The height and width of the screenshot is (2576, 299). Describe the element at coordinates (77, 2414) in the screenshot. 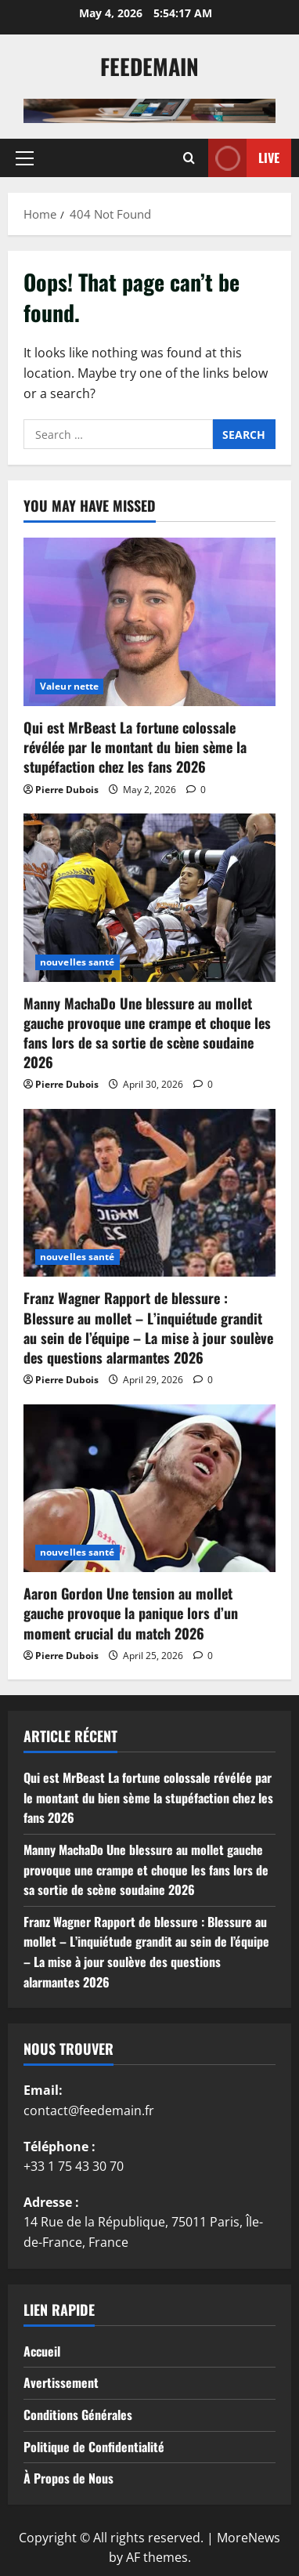

I see `Conditions Générales` at that location.